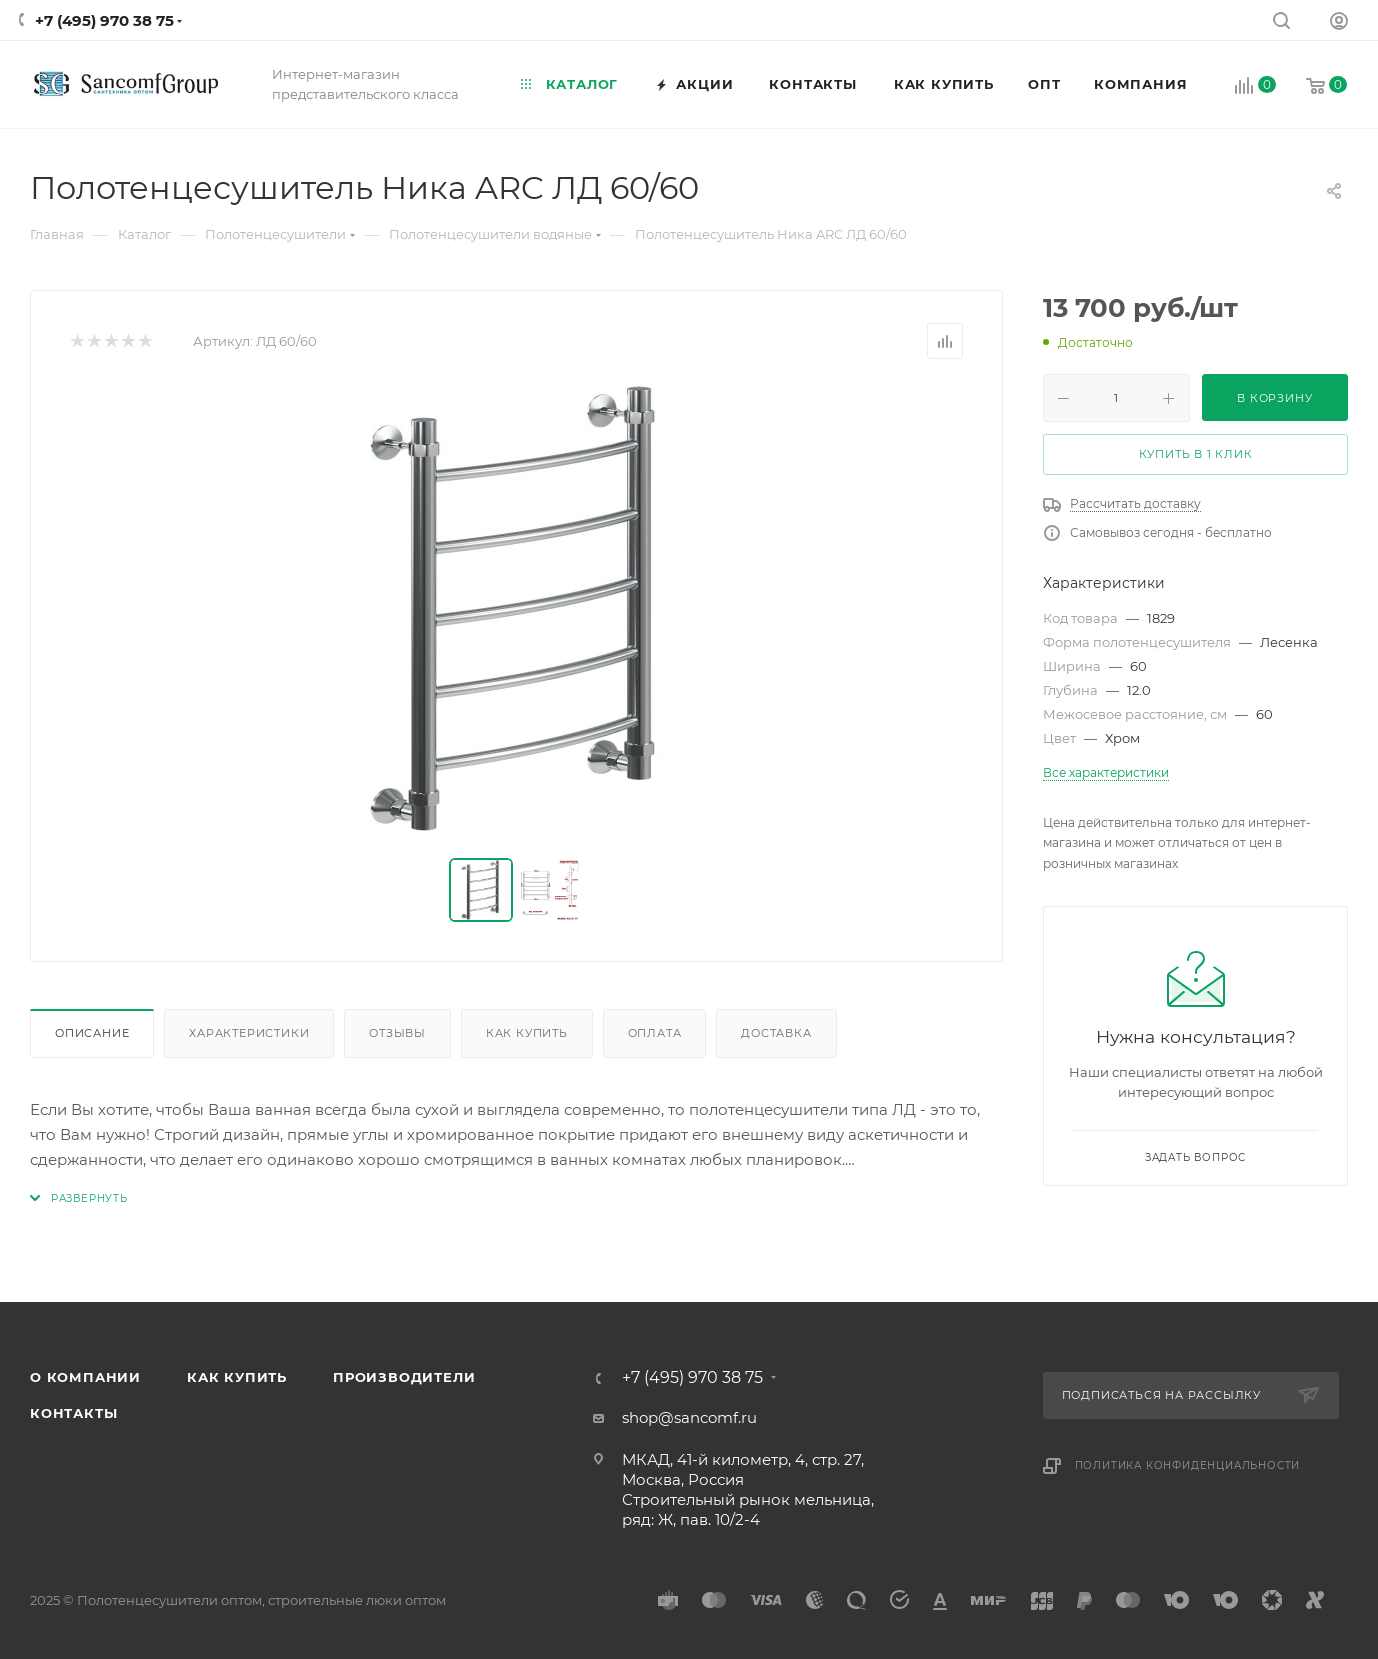 The image size is (1378, 1659). What do you see at coordinates (527, 1033) in the screenshot?
I see `Как купить` at bounding box center [527, 1033].